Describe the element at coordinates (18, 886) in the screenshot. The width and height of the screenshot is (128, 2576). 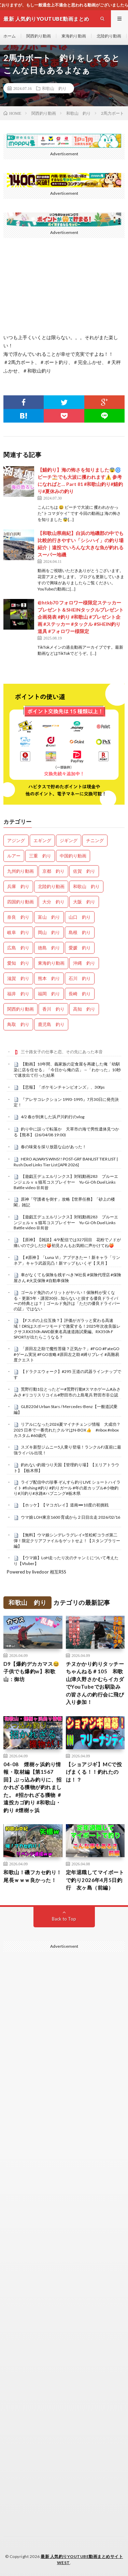
I see `兵庫 釣り [兵庫 釣り (603個の項目)]` at that location.